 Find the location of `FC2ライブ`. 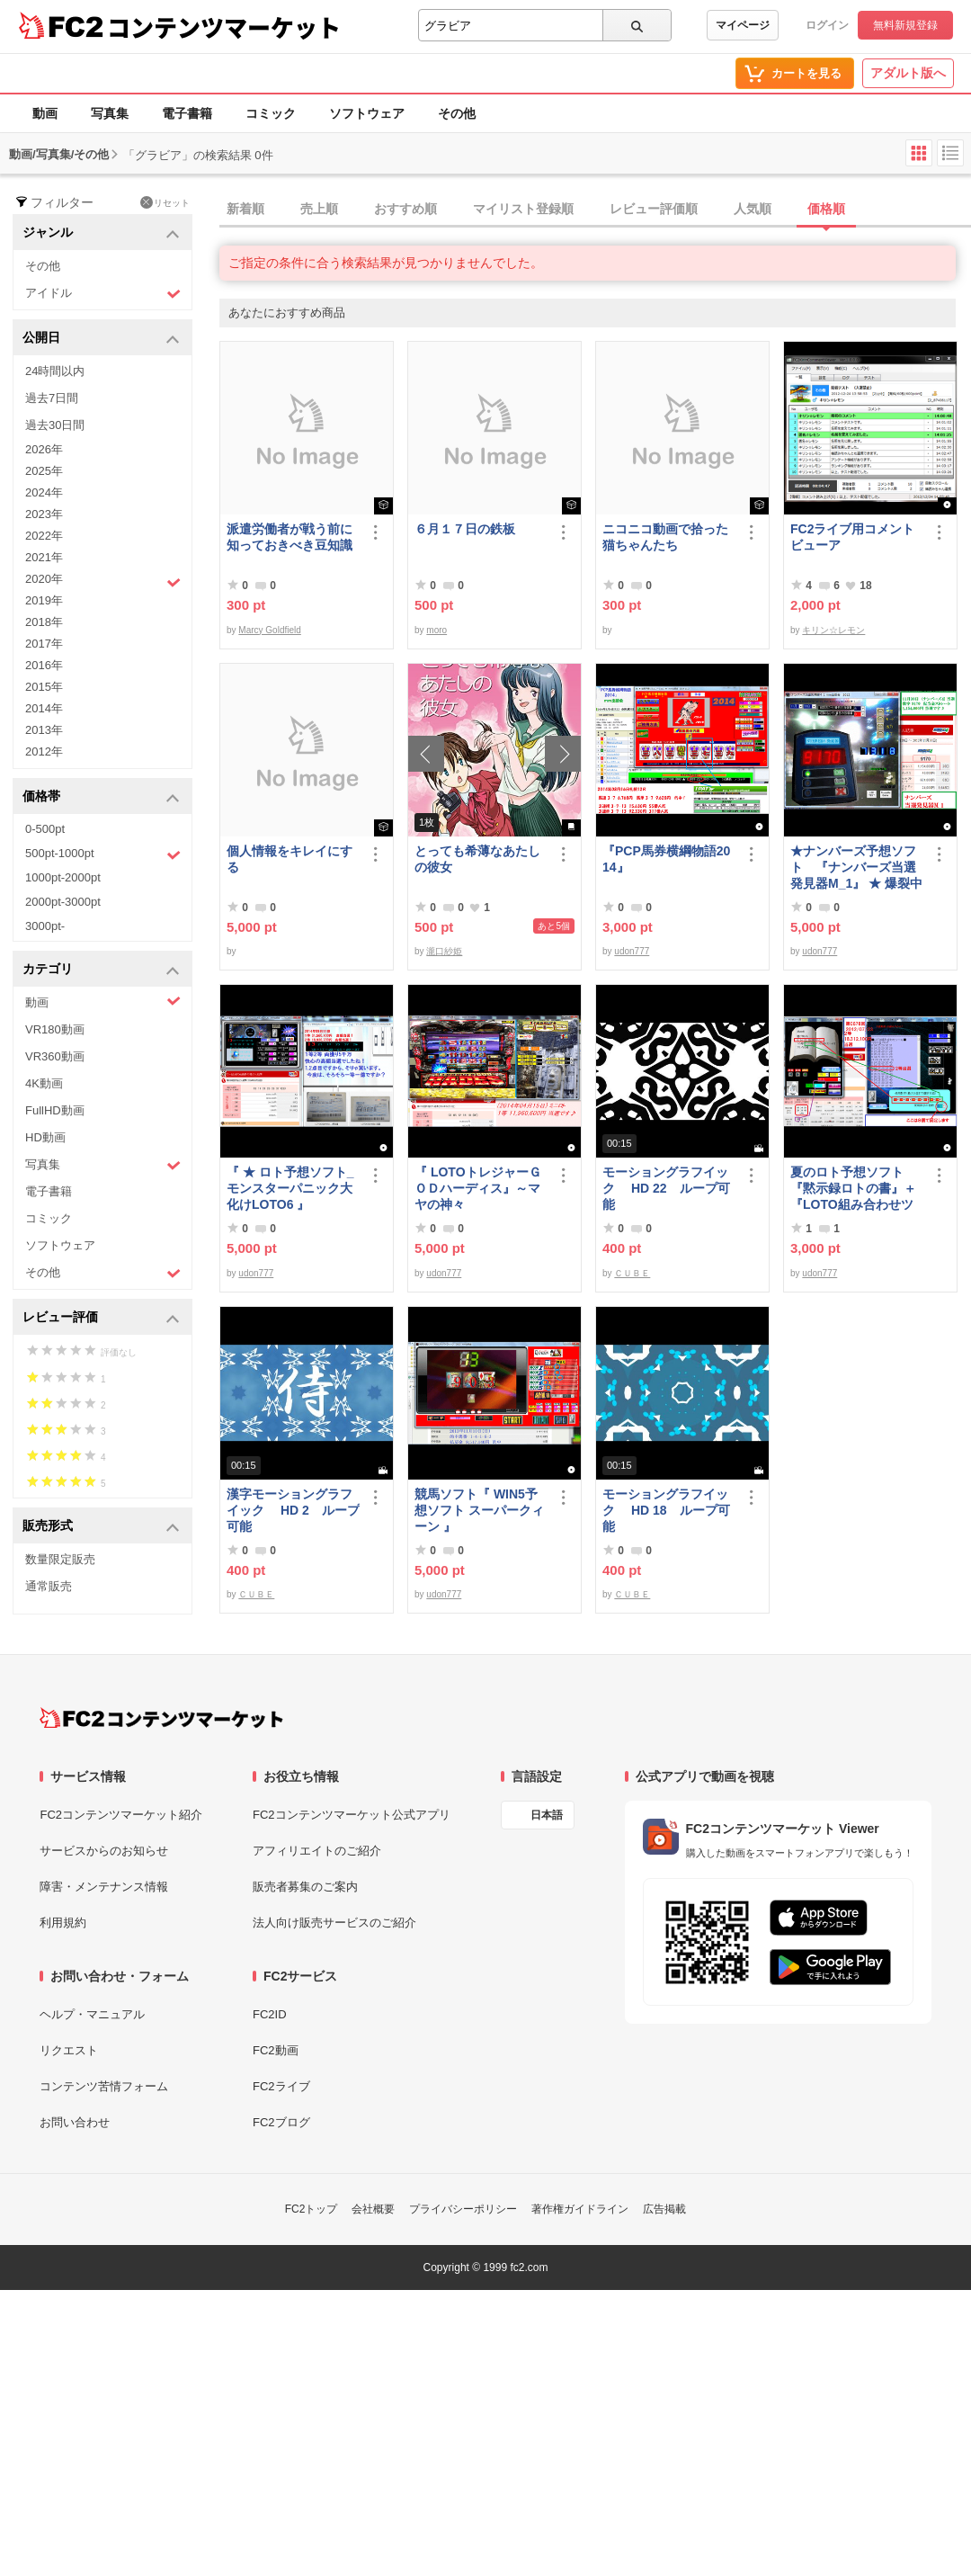

FC2ライブ is located at coordinates (281, 2086).